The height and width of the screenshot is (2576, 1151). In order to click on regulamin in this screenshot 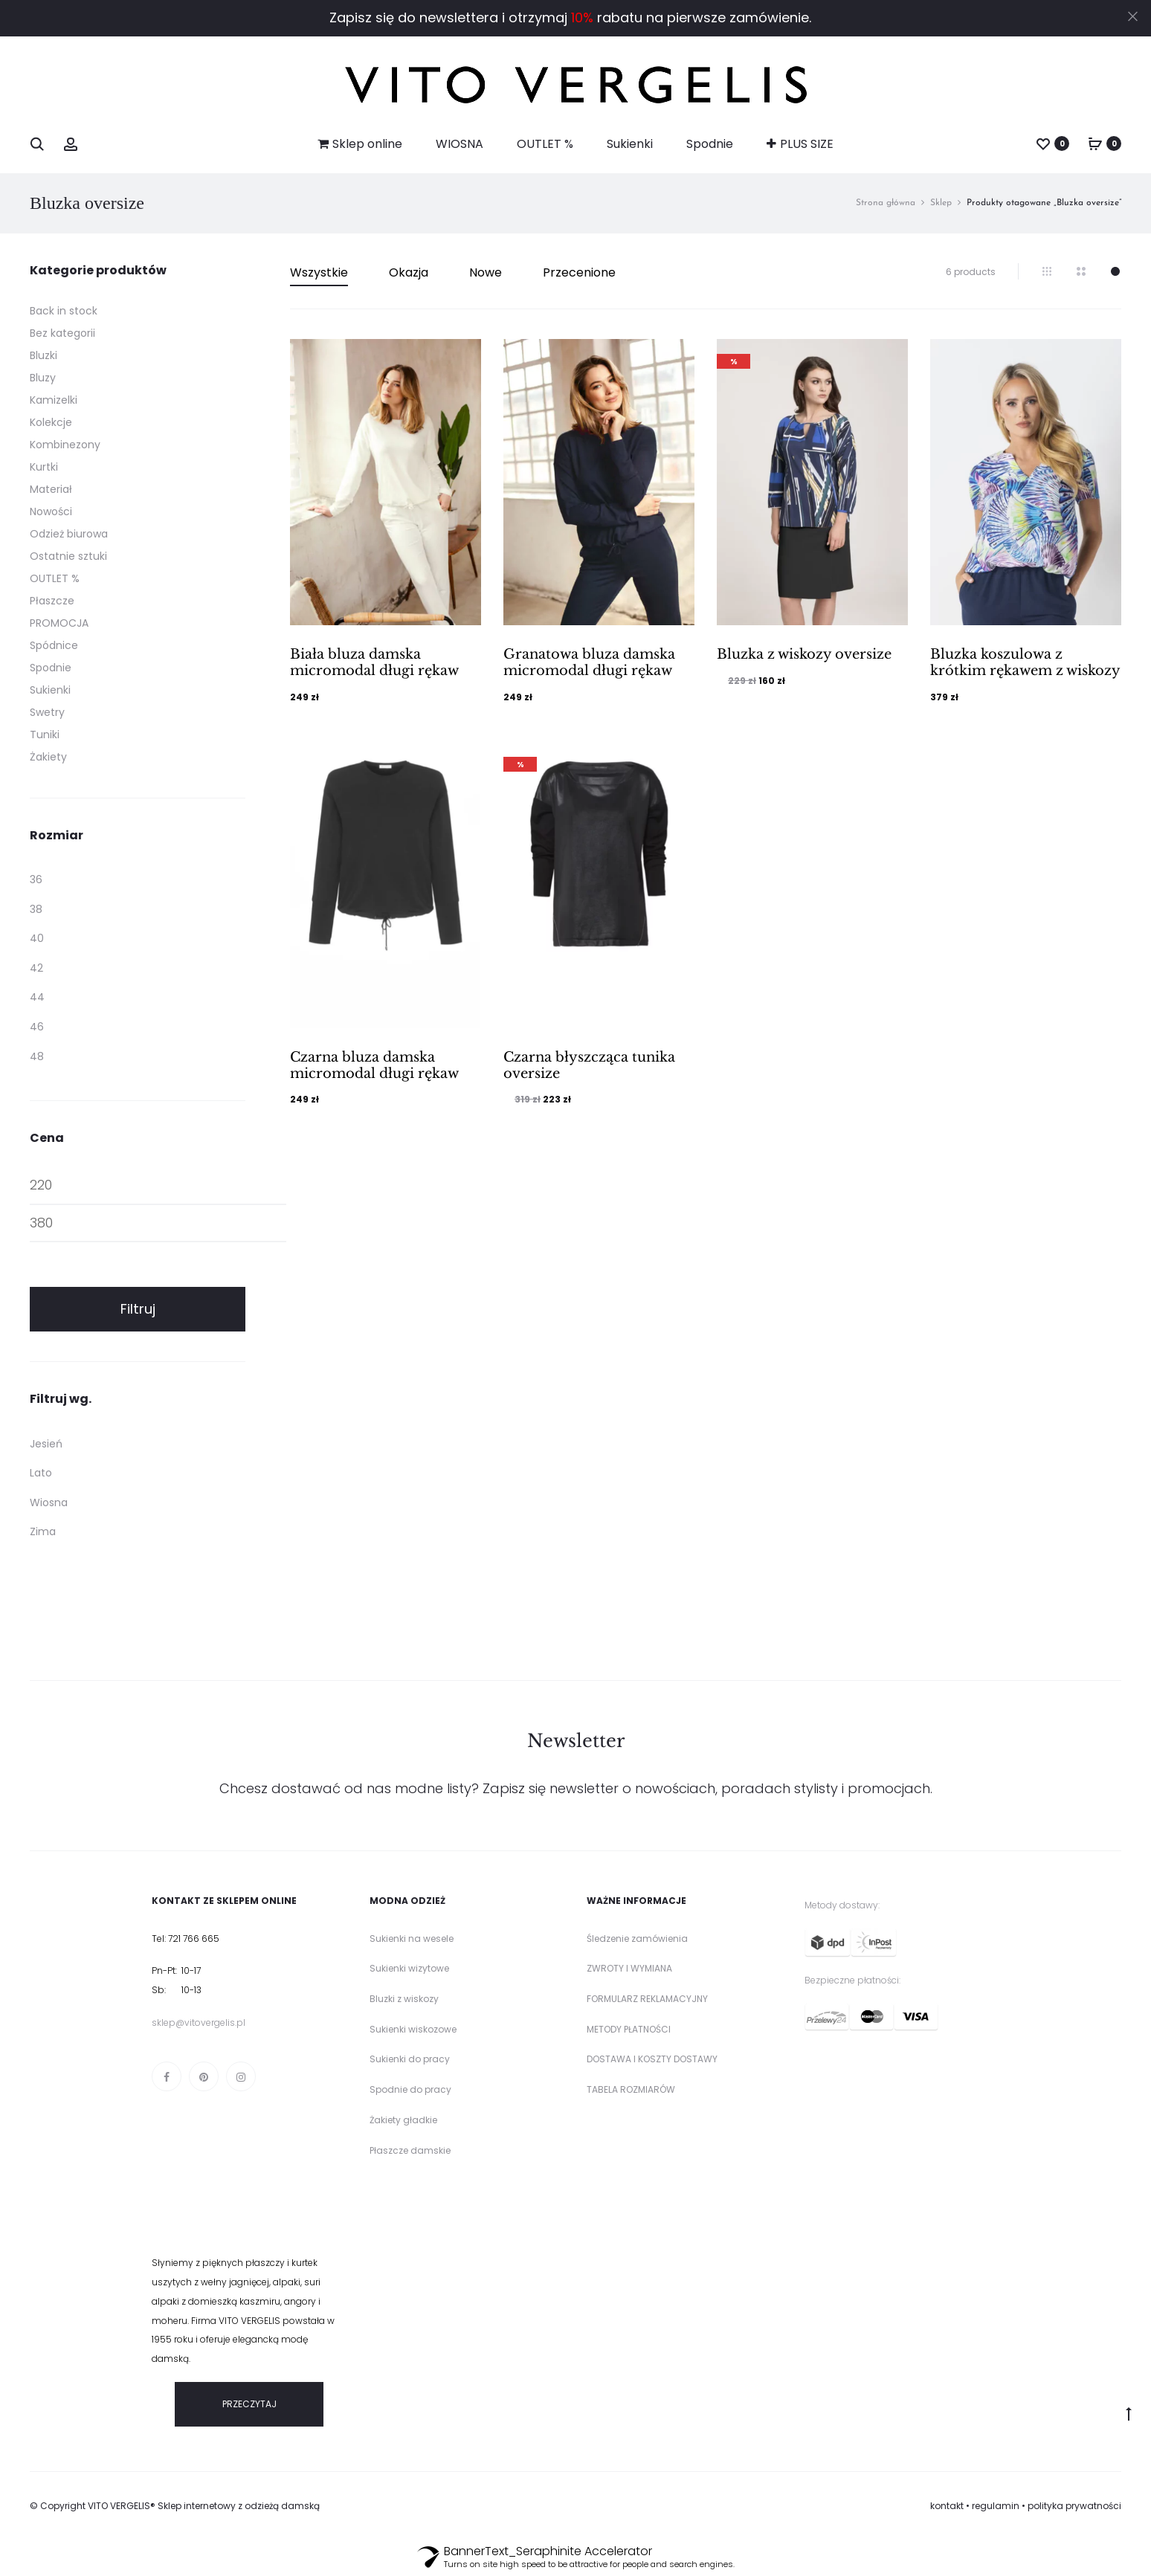, I will do `click(995, 2505)`.